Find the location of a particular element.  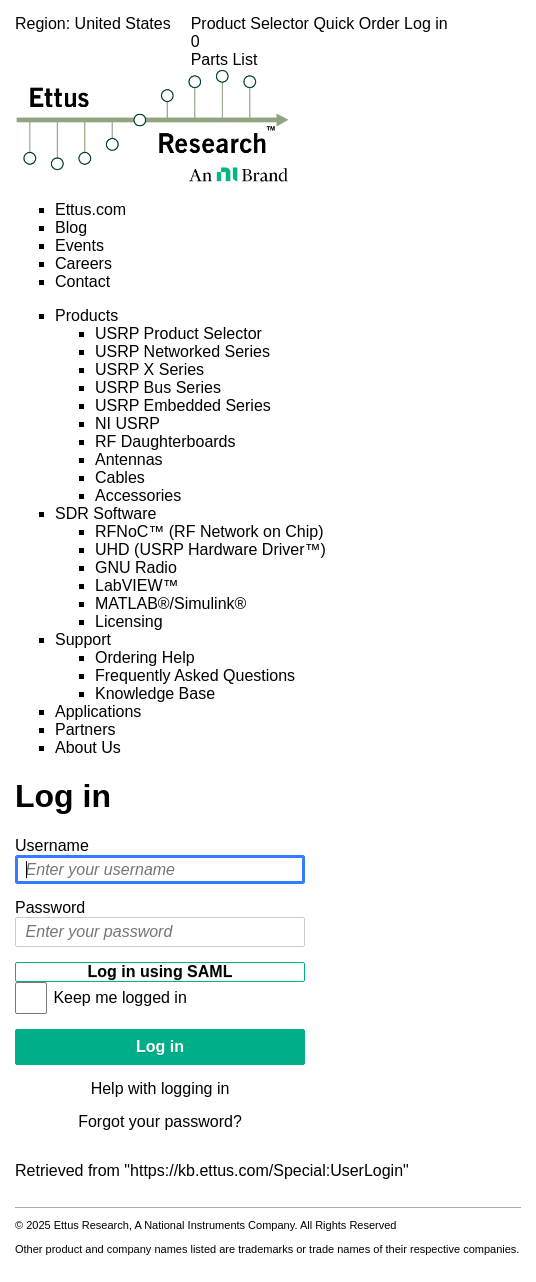

Help with logging in is located at coordinates (160, 1088).